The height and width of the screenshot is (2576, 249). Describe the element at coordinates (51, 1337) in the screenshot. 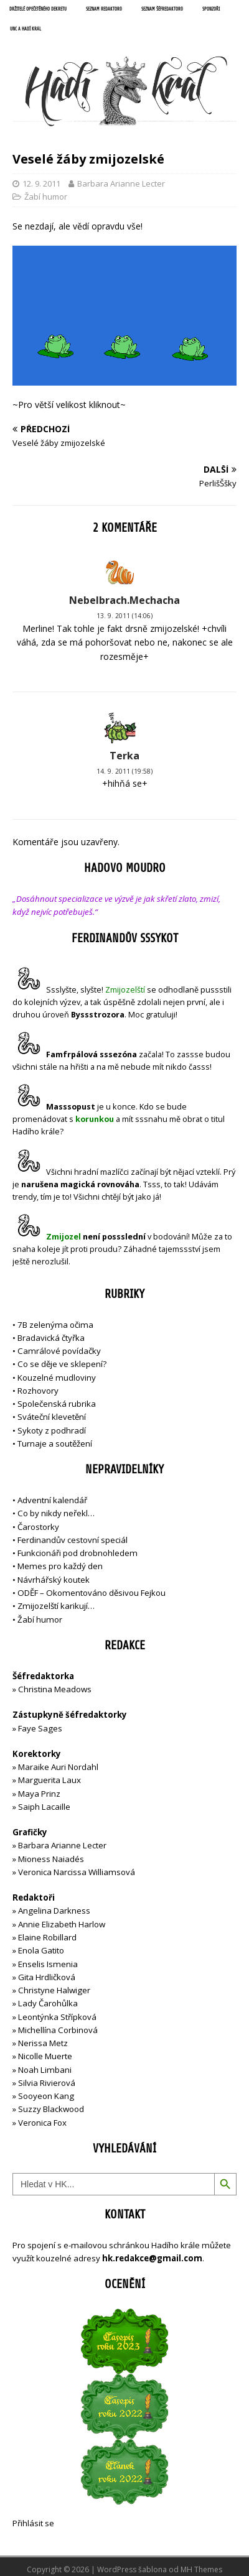

I see `Bradavická čtyřka` at that location.